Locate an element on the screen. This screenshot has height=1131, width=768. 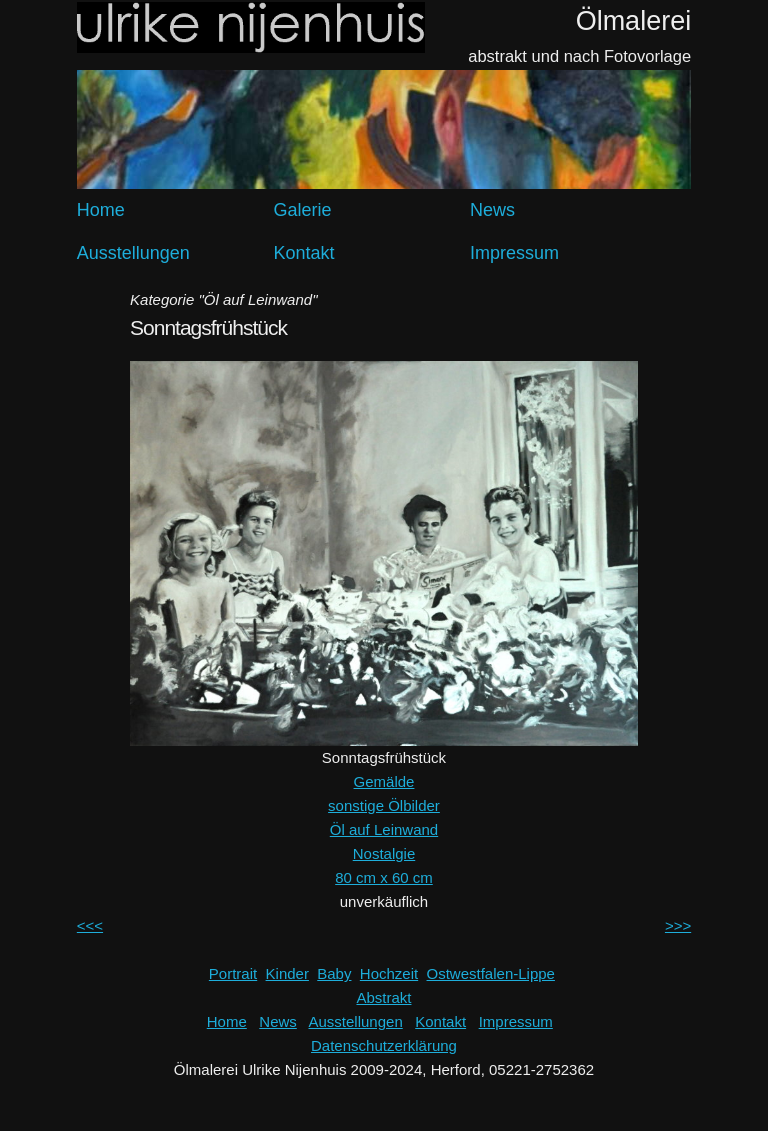
Hochzeit is located at coordinates (389, 973).